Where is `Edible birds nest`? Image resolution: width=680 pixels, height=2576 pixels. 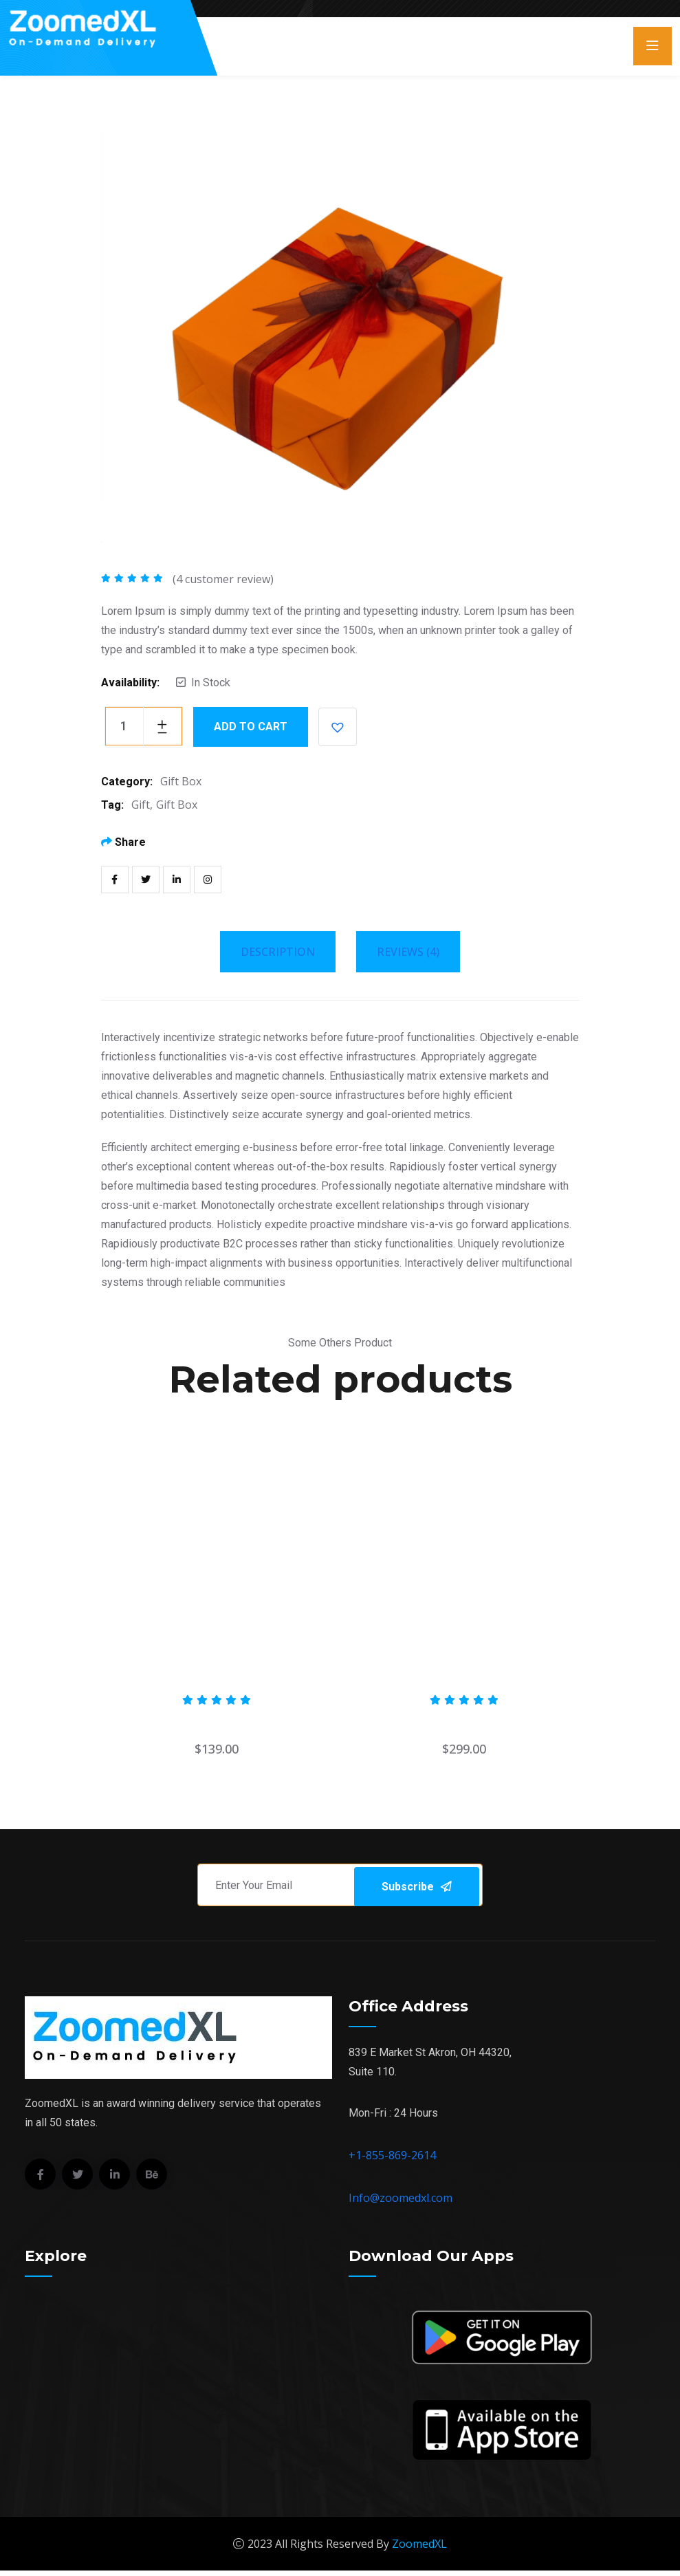
Edible birds nest is located at coordinates (464, 1722).